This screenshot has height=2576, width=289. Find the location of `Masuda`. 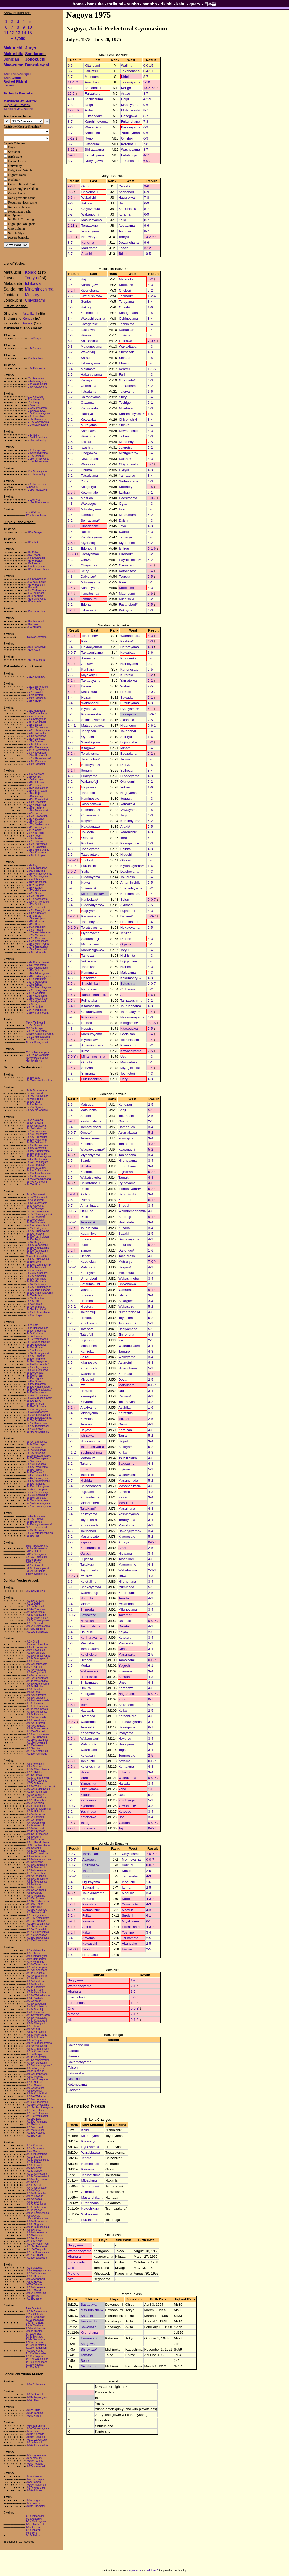

Masuda is located at coordinates (87, 498).